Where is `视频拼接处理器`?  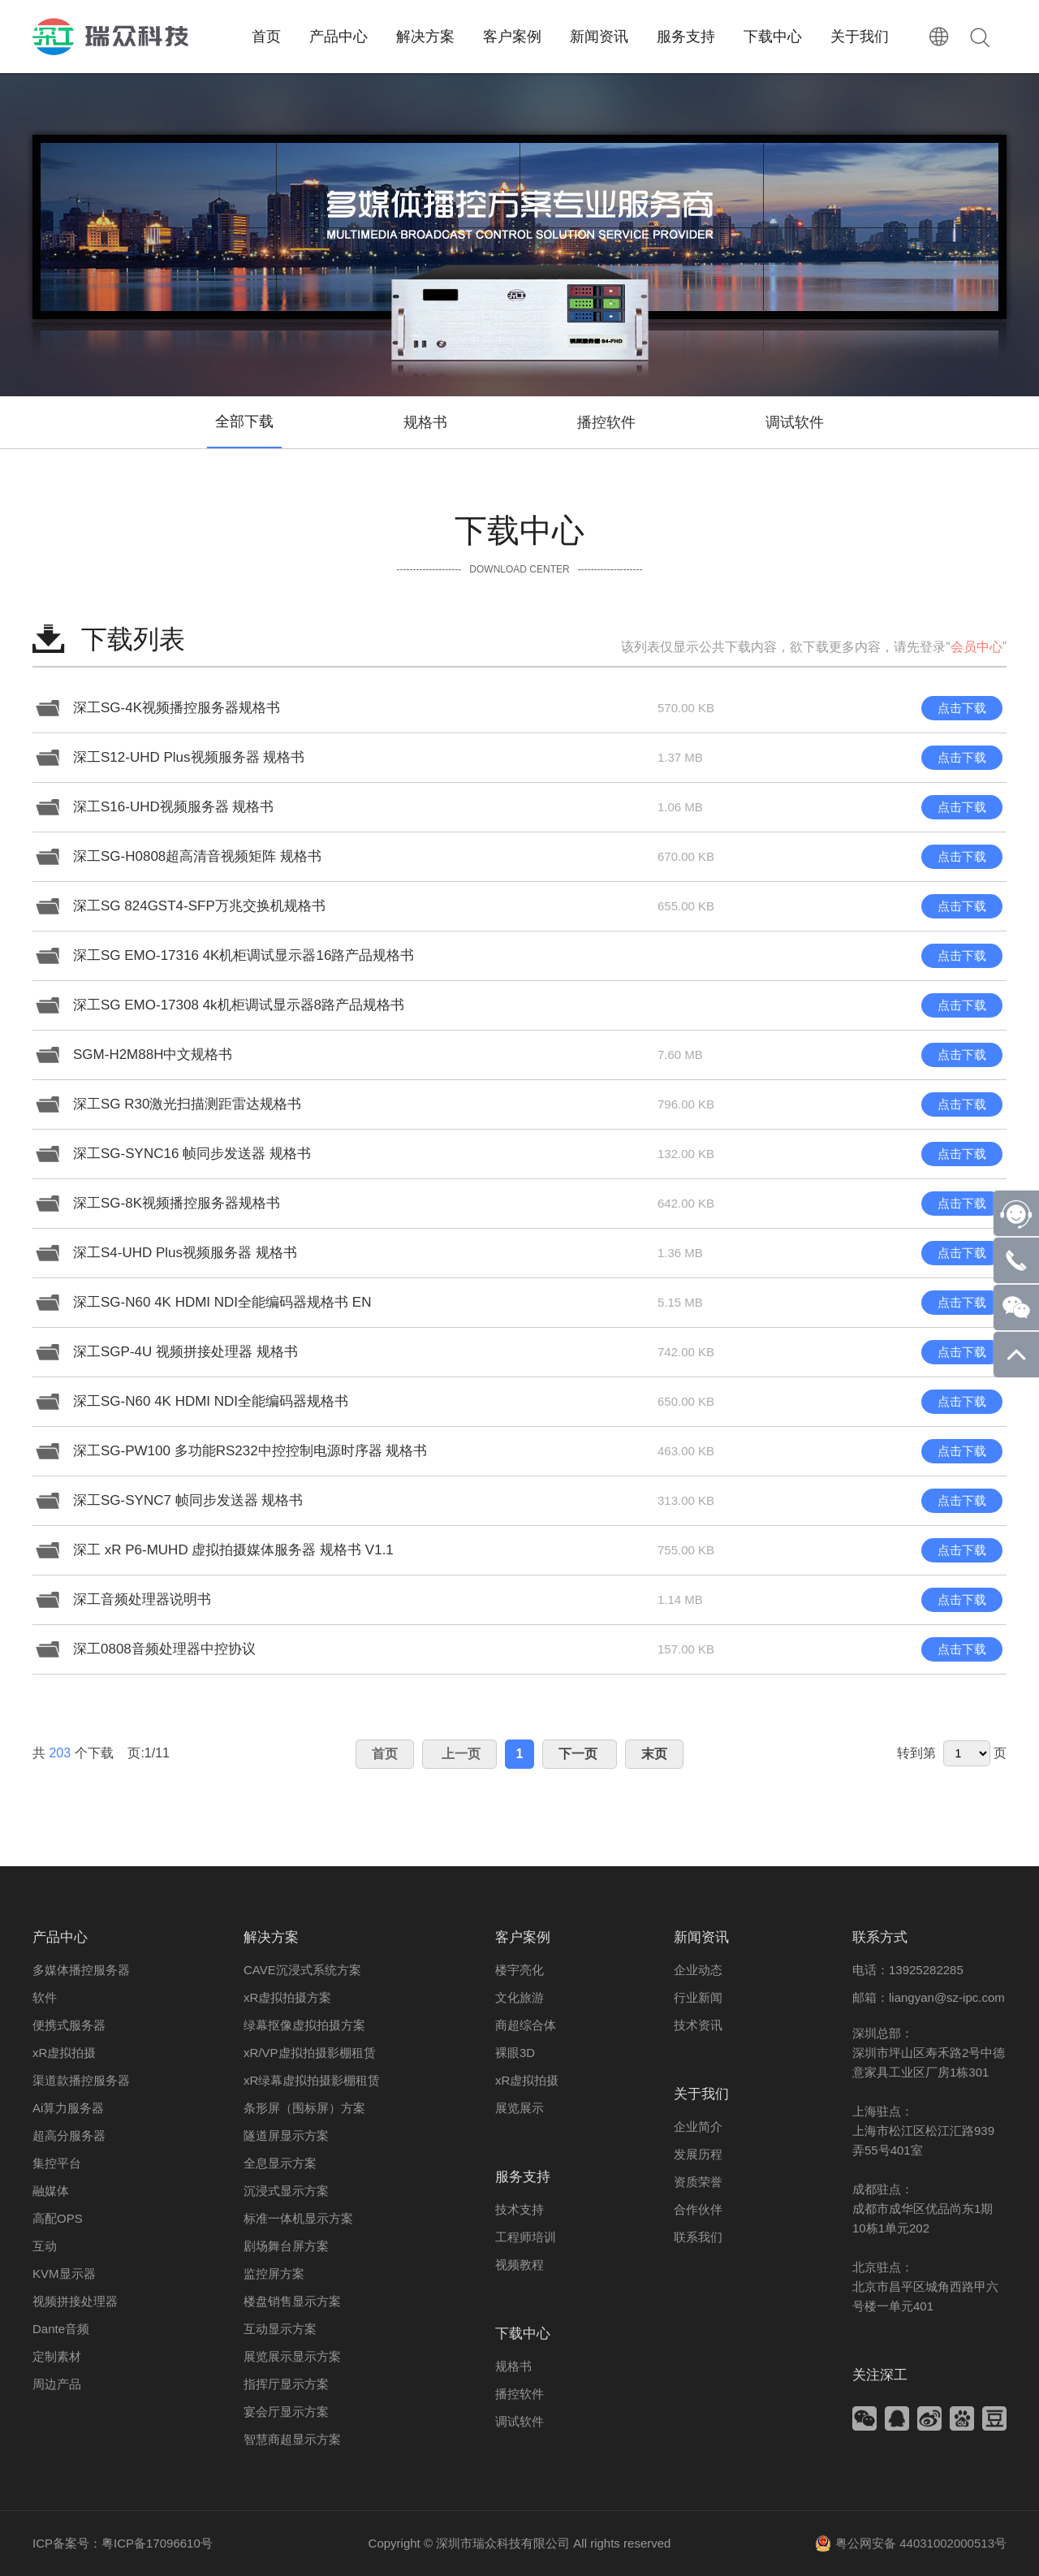
视频拼接处理器 is located at coordinates (75, 2301).